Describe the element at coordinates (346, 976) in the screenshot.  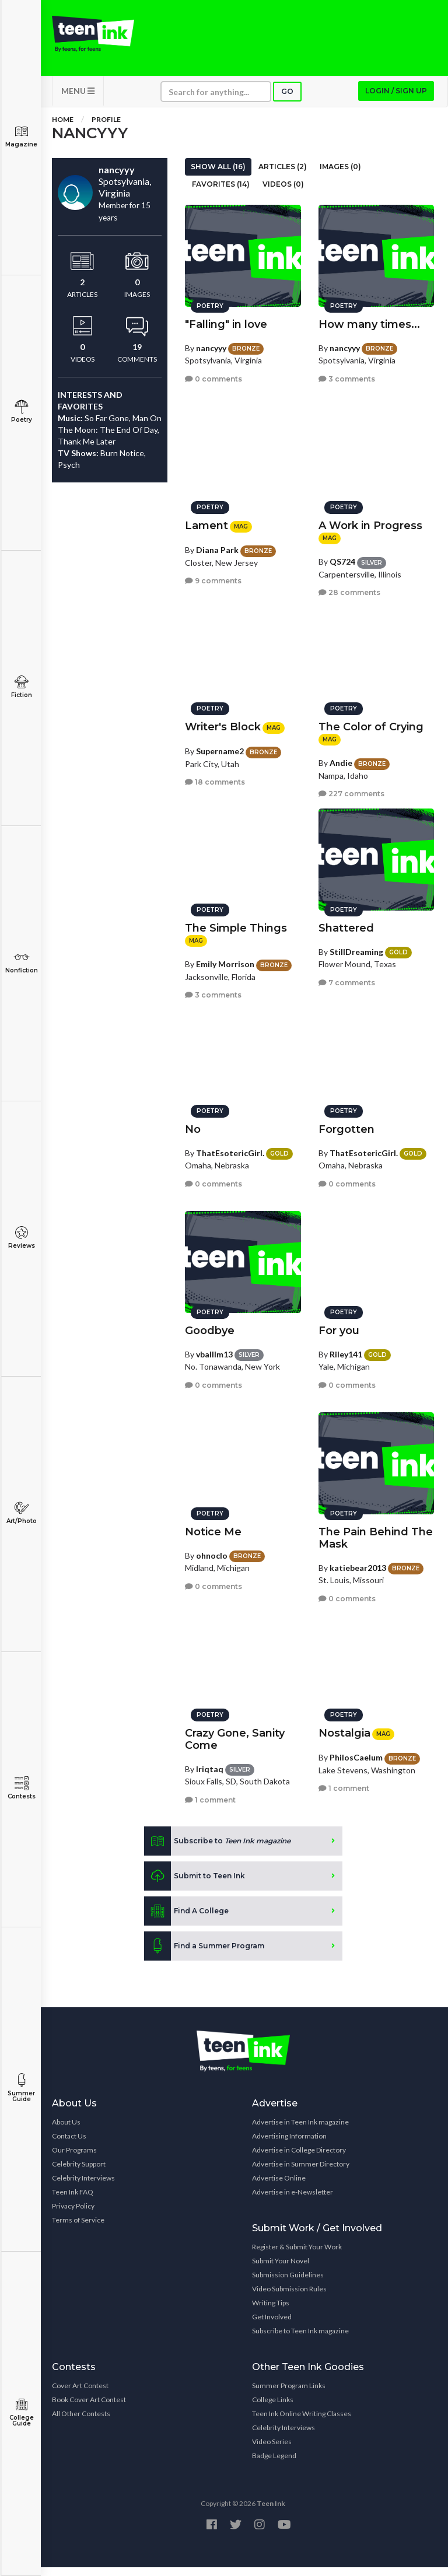
I see `7 comments` at that location.